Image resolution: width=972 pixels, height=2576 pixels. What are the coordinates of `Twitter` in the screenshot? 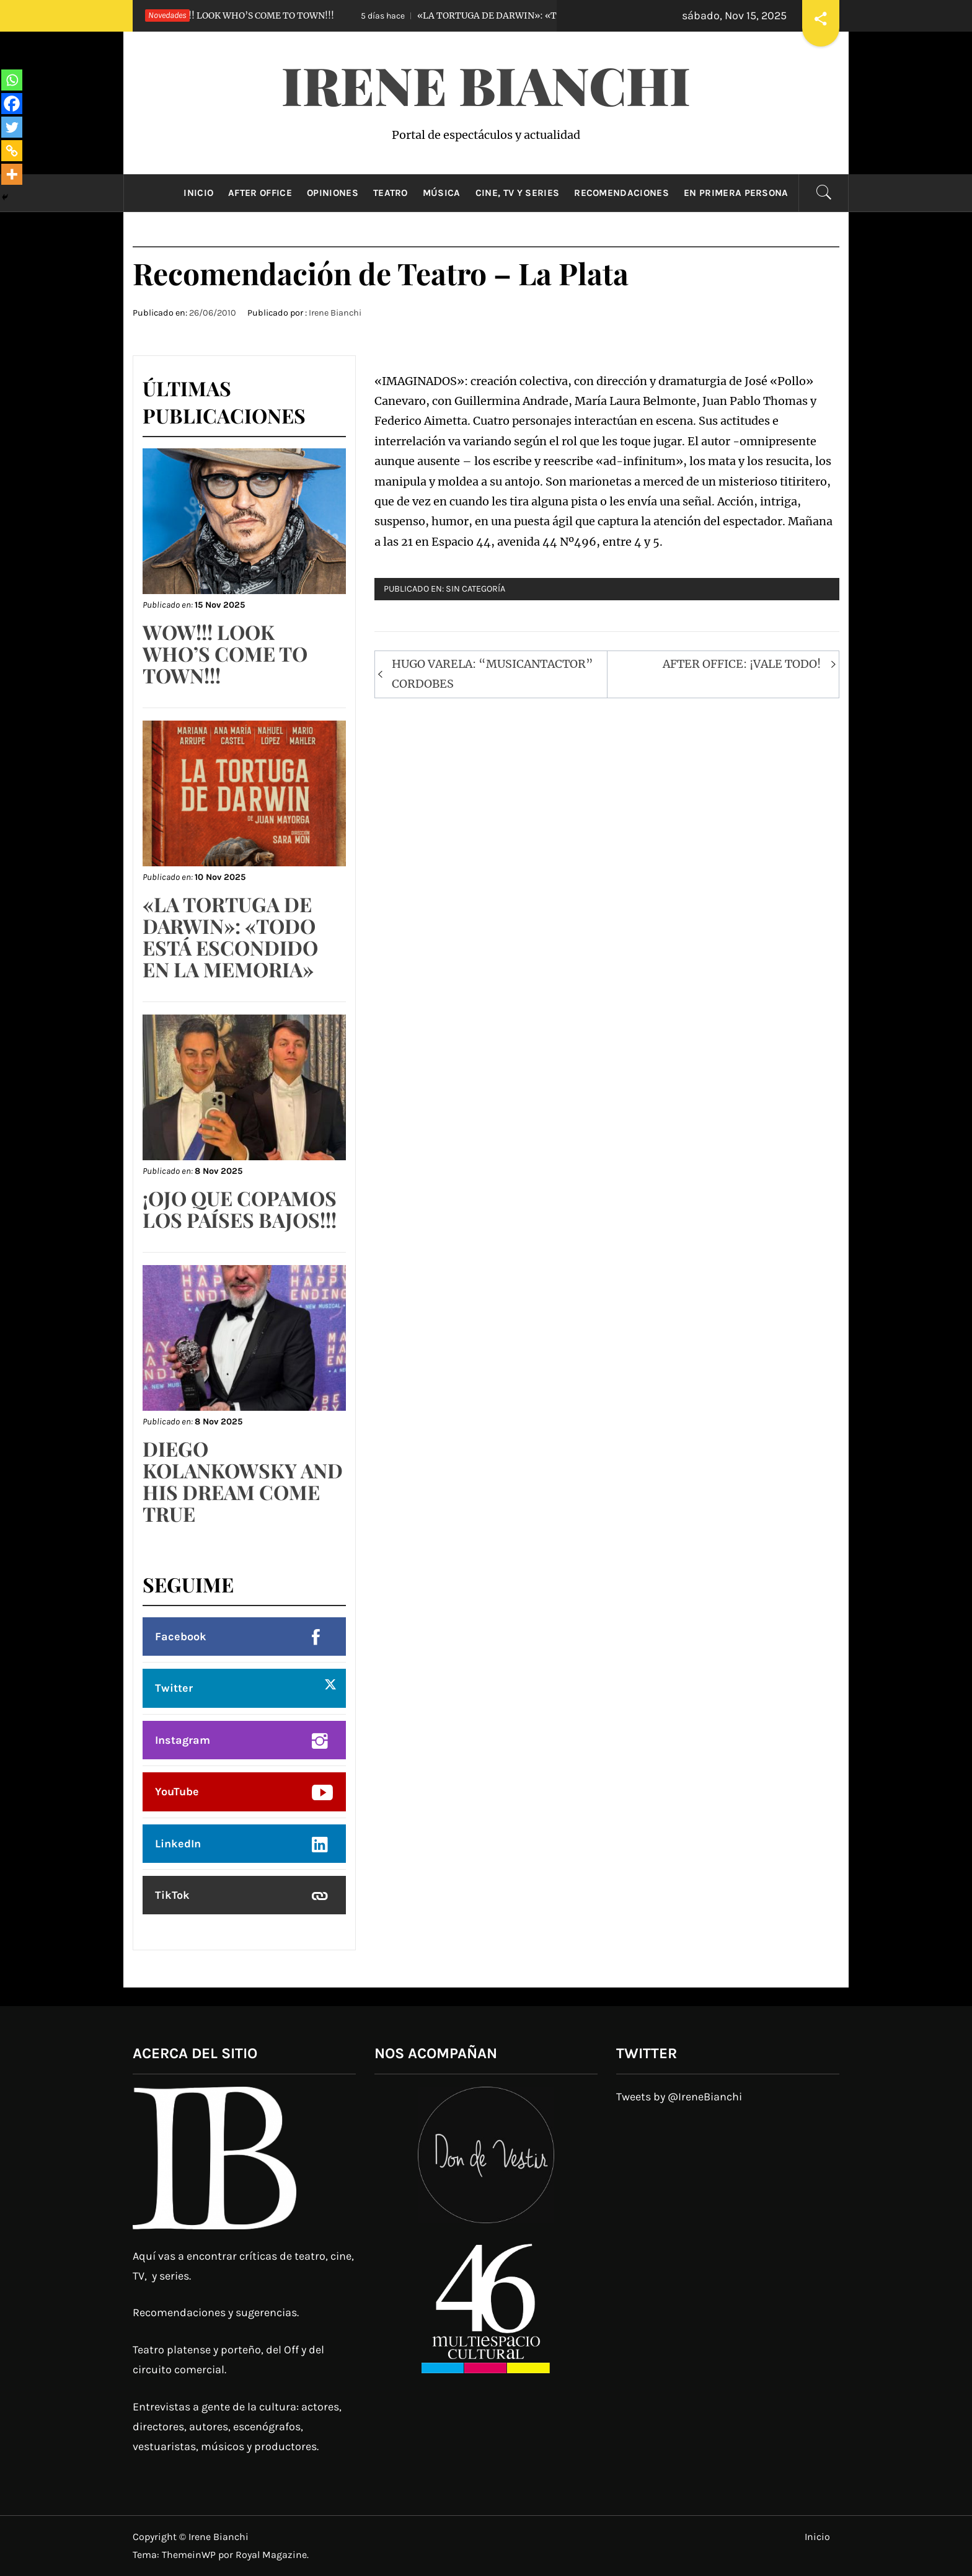 It's located at (174, 1688).